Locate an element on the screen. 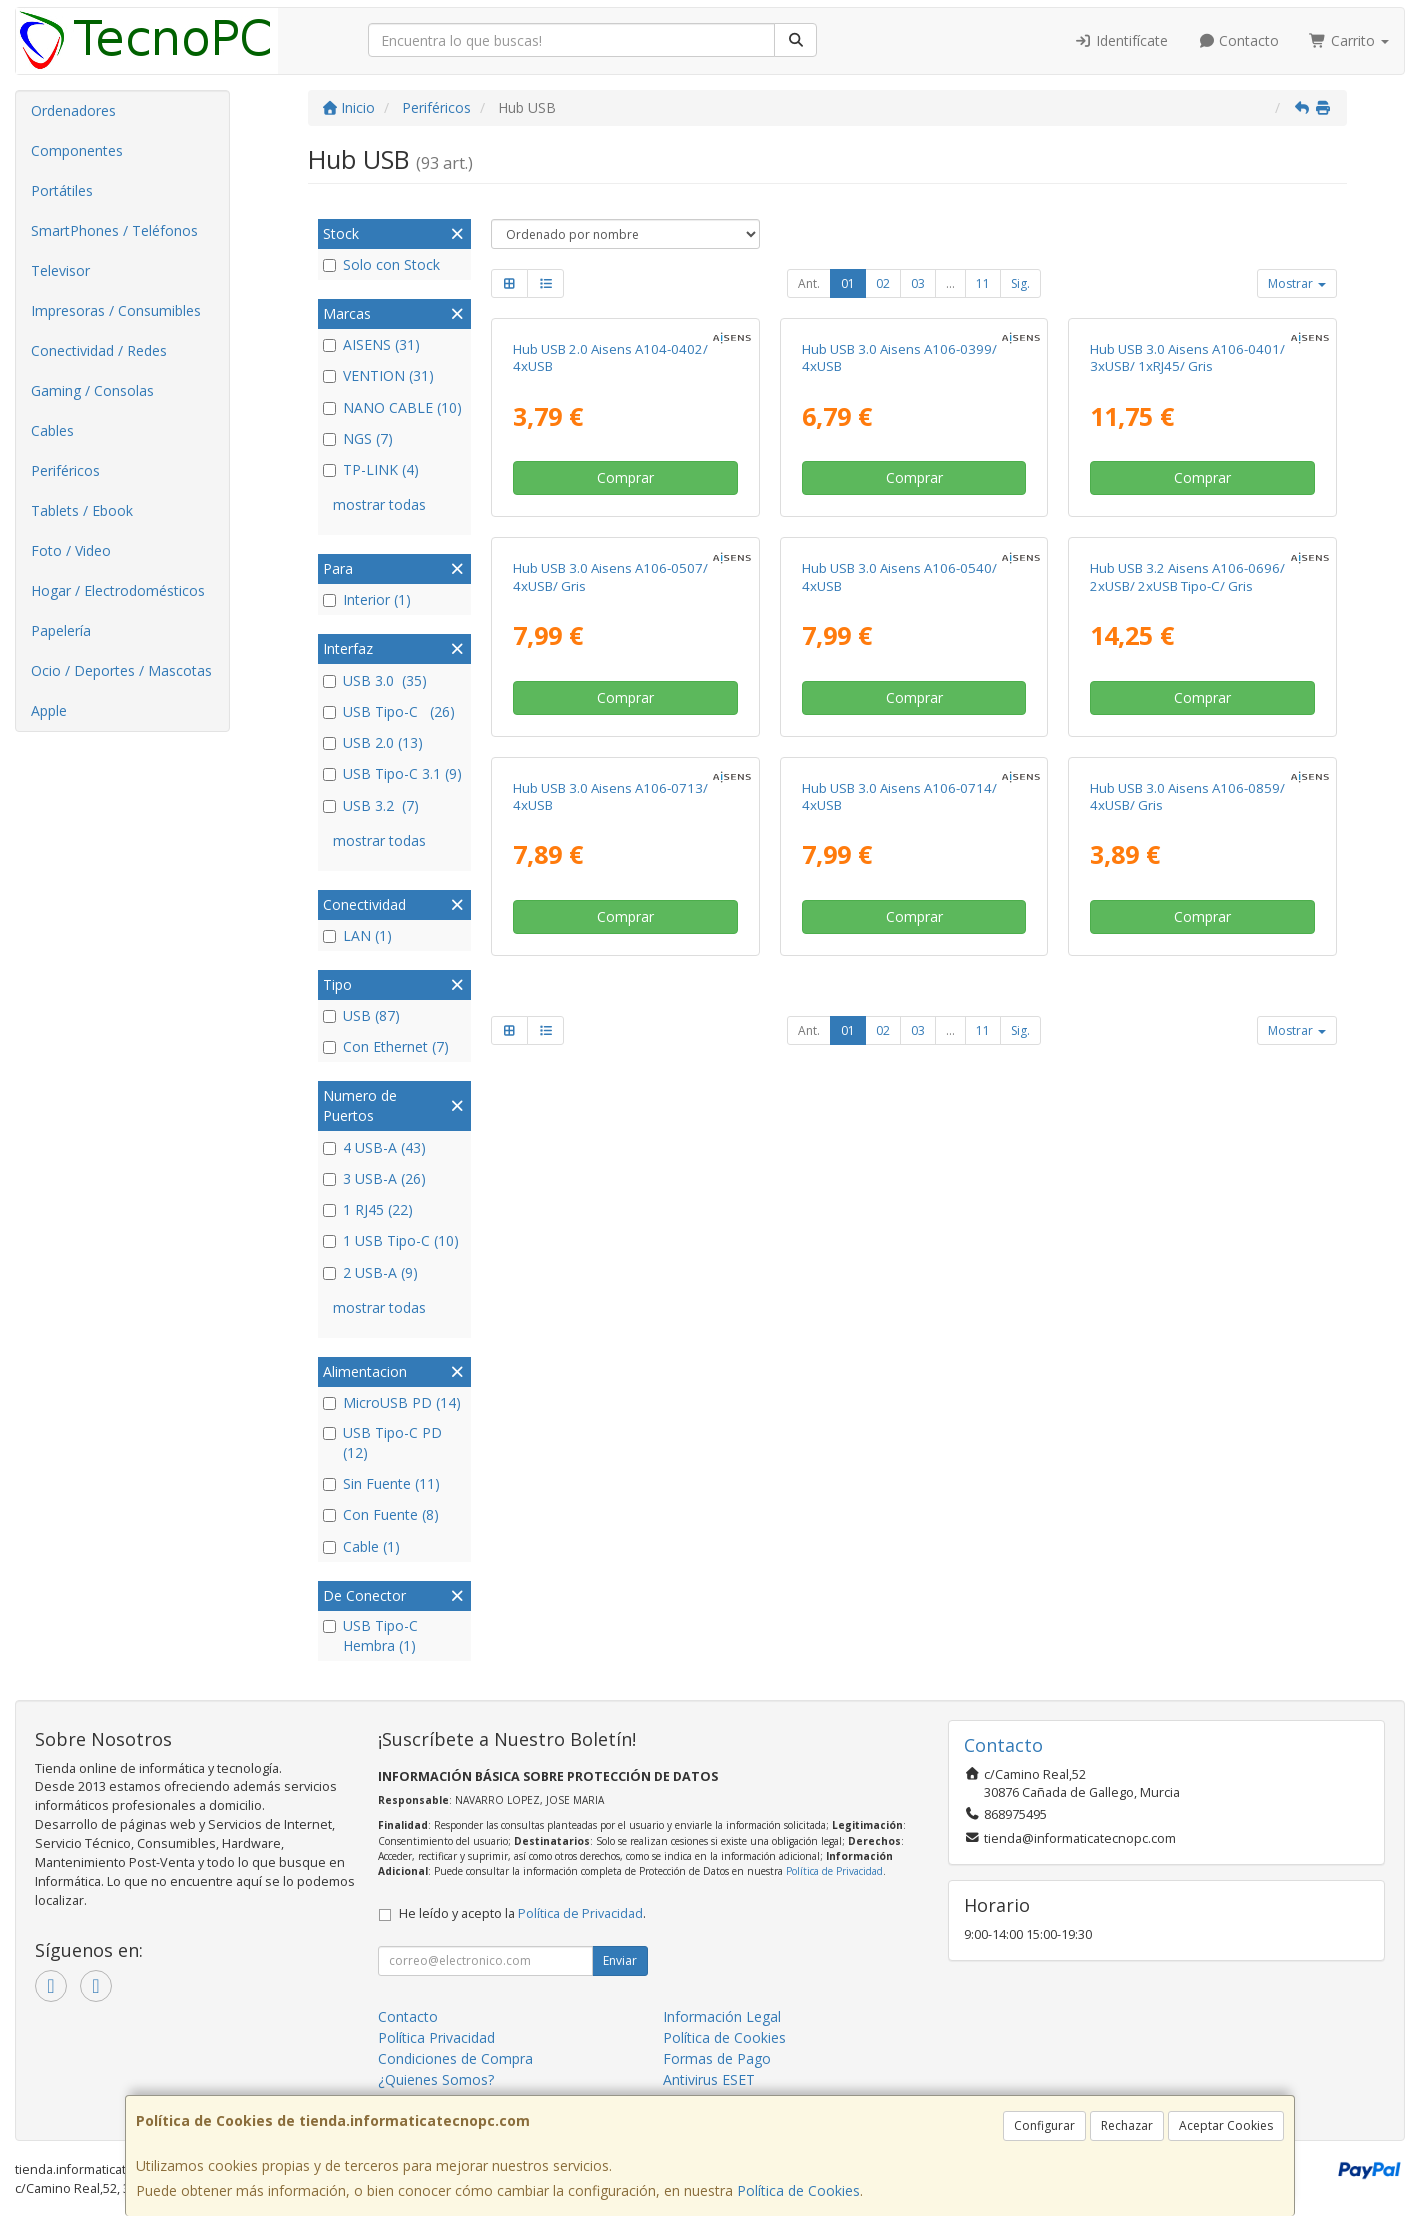 This screenshot has height=2216, width=1420. USB 3.2 (7) is located at coordinates (371, 805).